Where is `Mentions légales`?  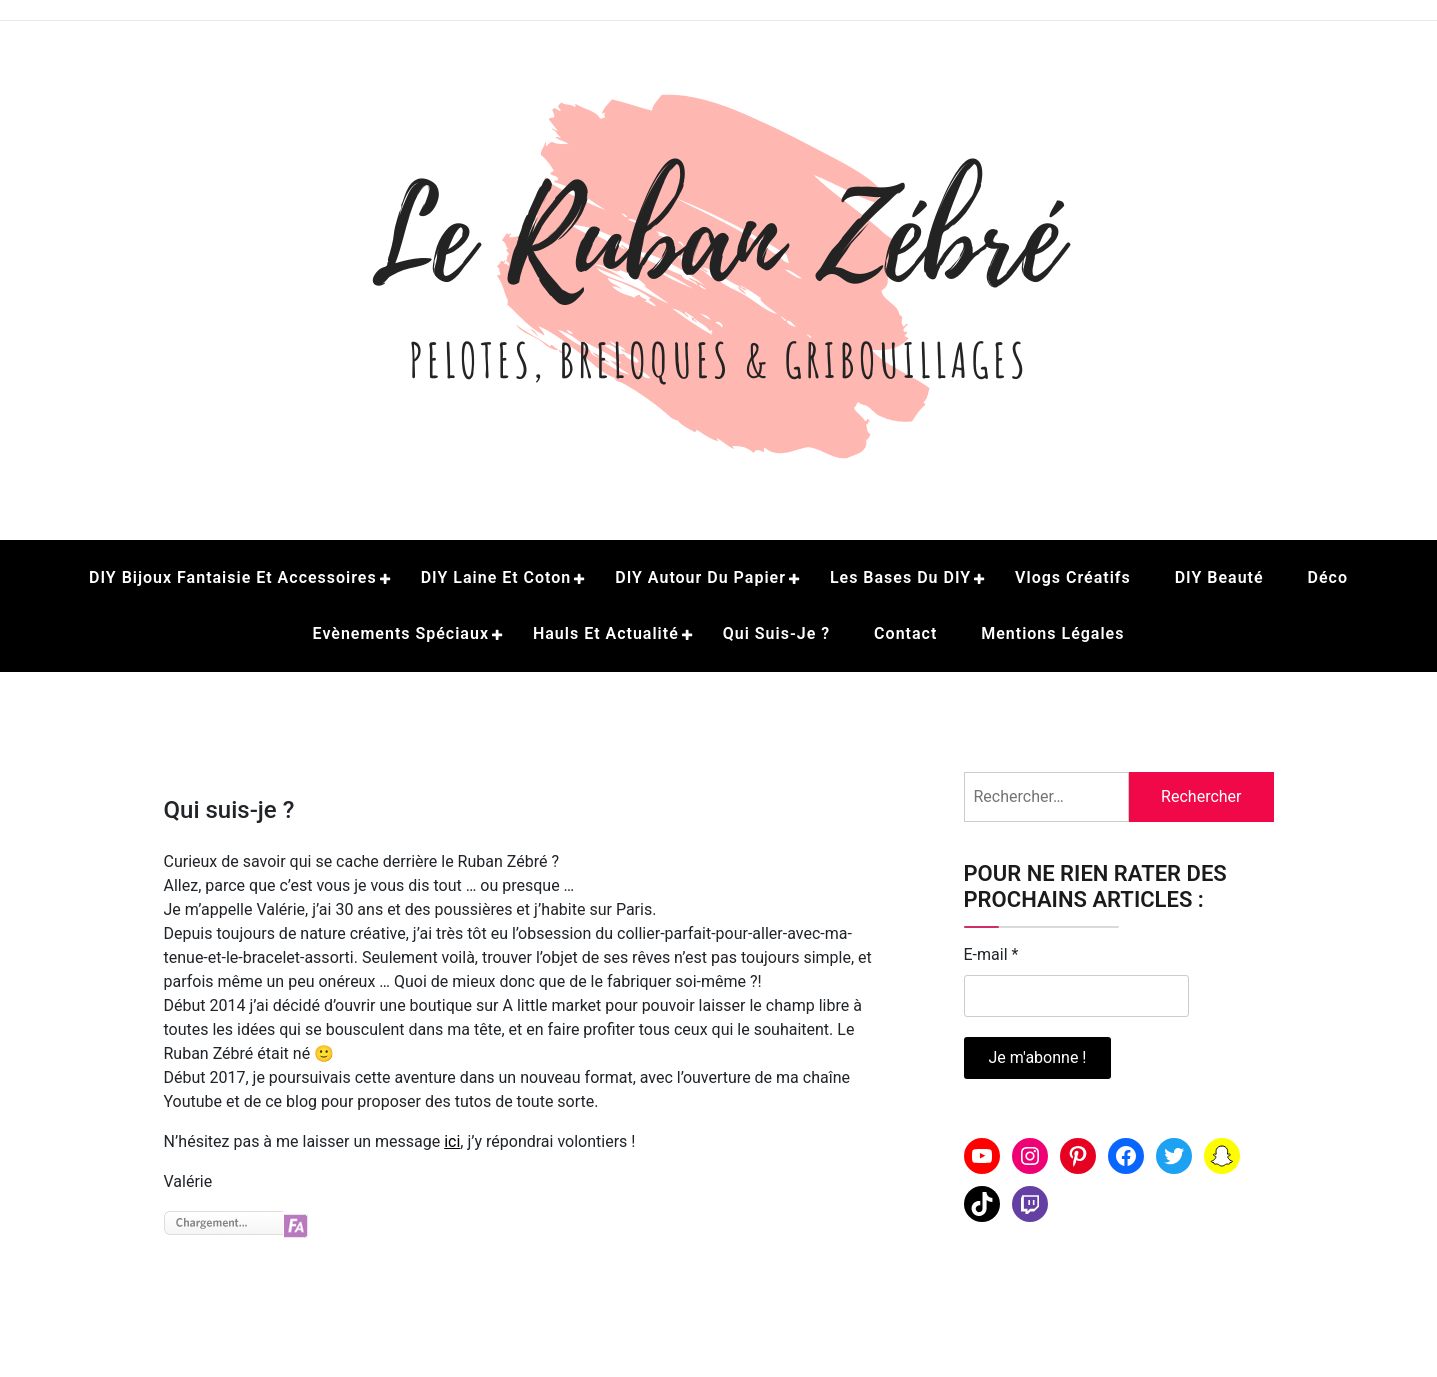 Mentions légales is located at coordinates (1052, 633).